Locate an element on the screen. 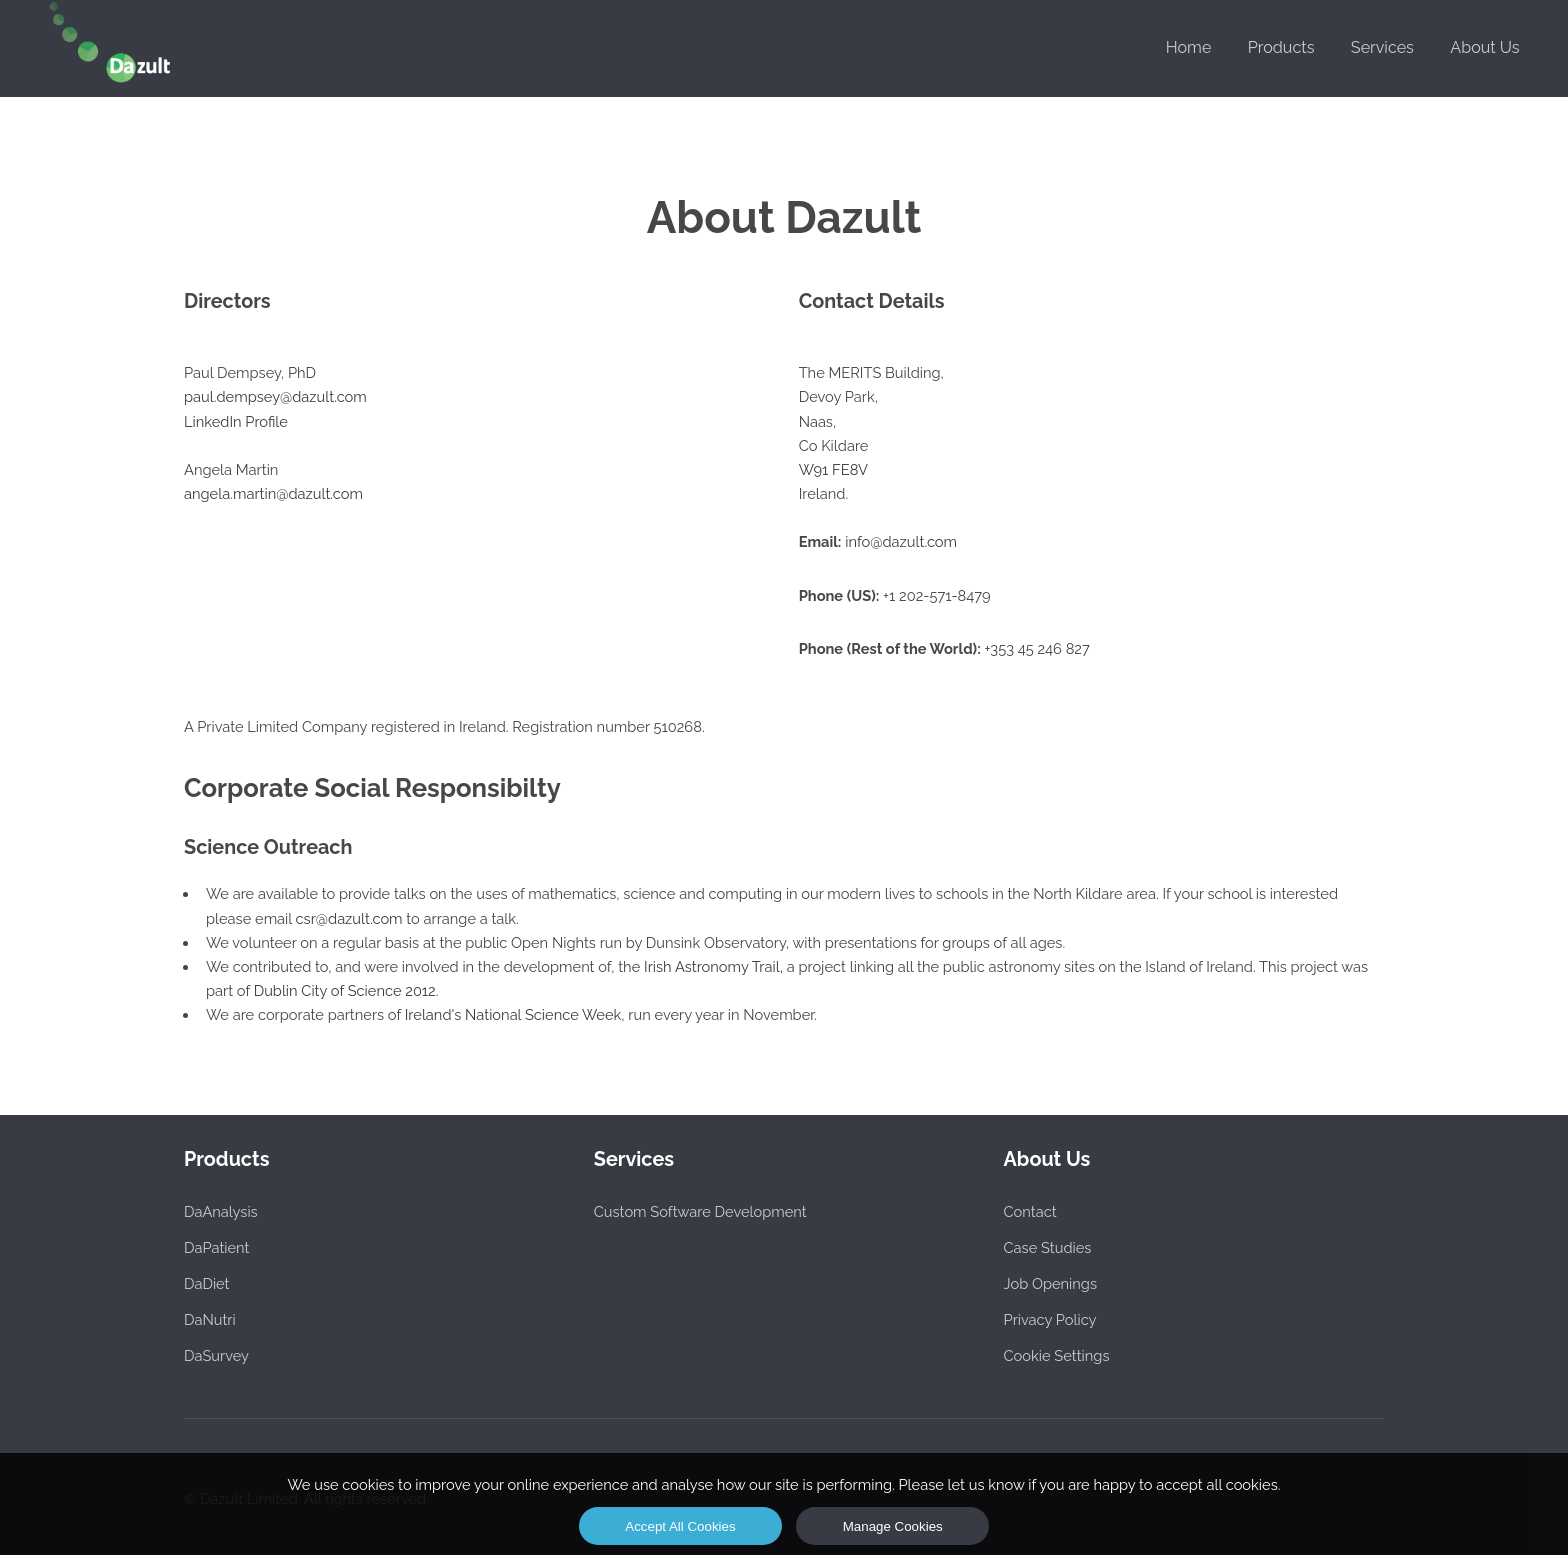  Privacy Policy is located at coordinates (1050, 1319).